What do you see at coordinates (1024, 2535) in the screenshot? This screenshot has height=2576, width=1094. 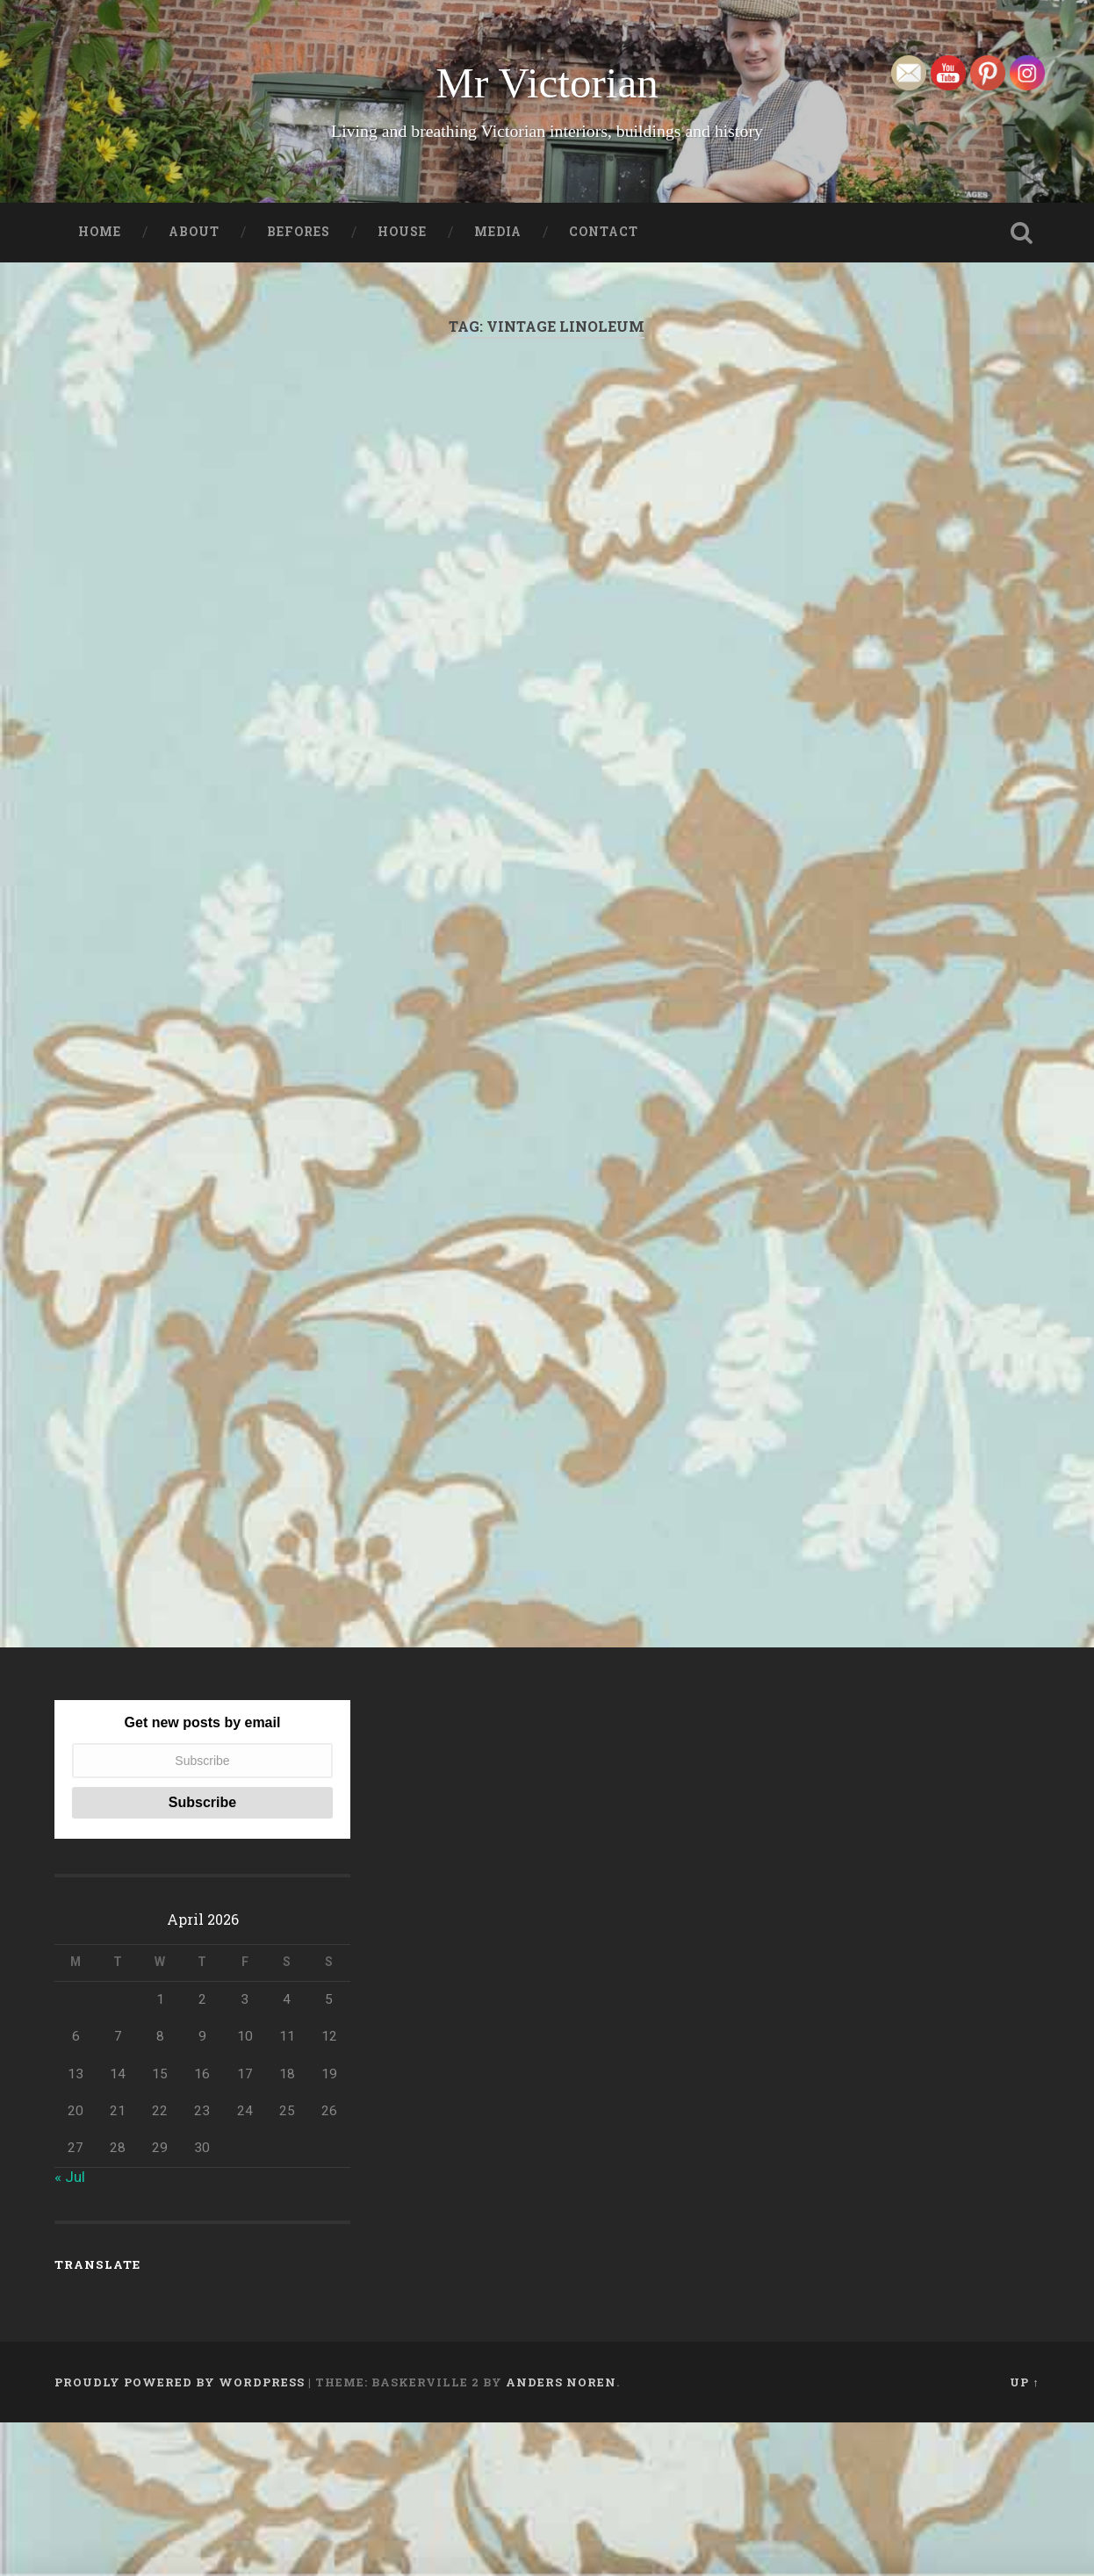 I see `Up ↑` at bounding box center [1024, 2535].